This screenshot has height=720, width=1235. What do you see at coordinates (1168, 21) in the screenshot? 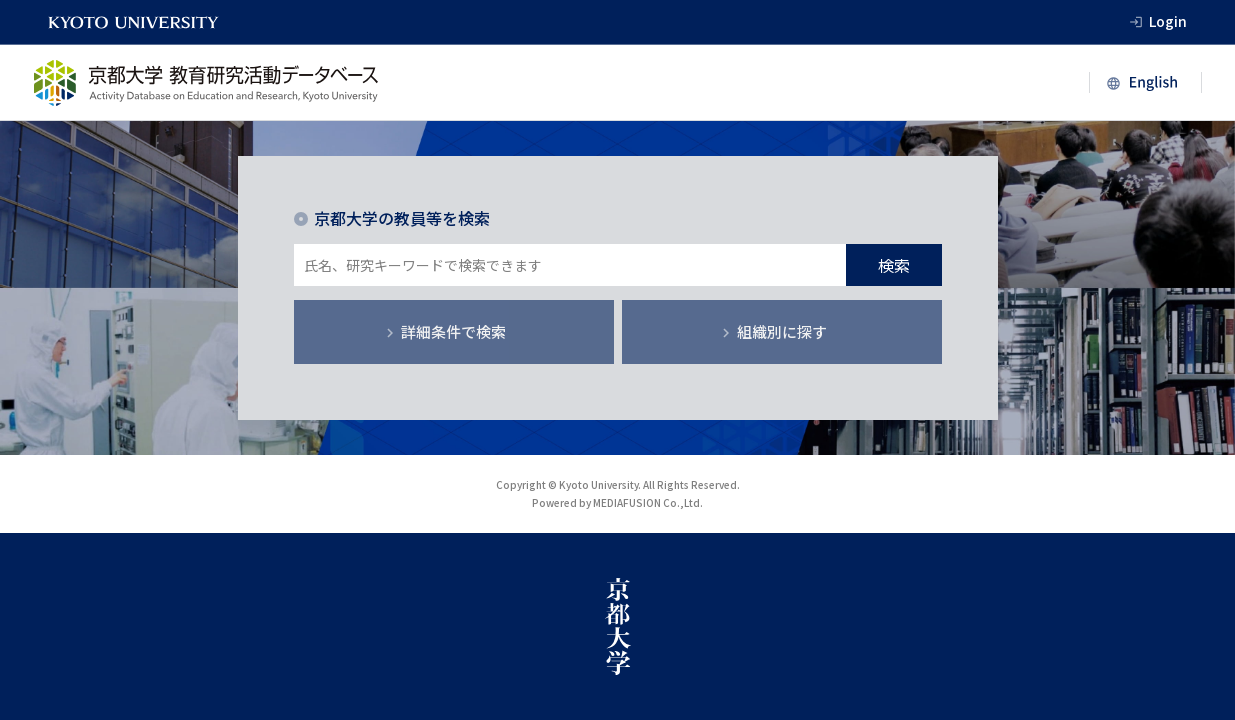
I see `Login` at bounding box center [1168, 21].